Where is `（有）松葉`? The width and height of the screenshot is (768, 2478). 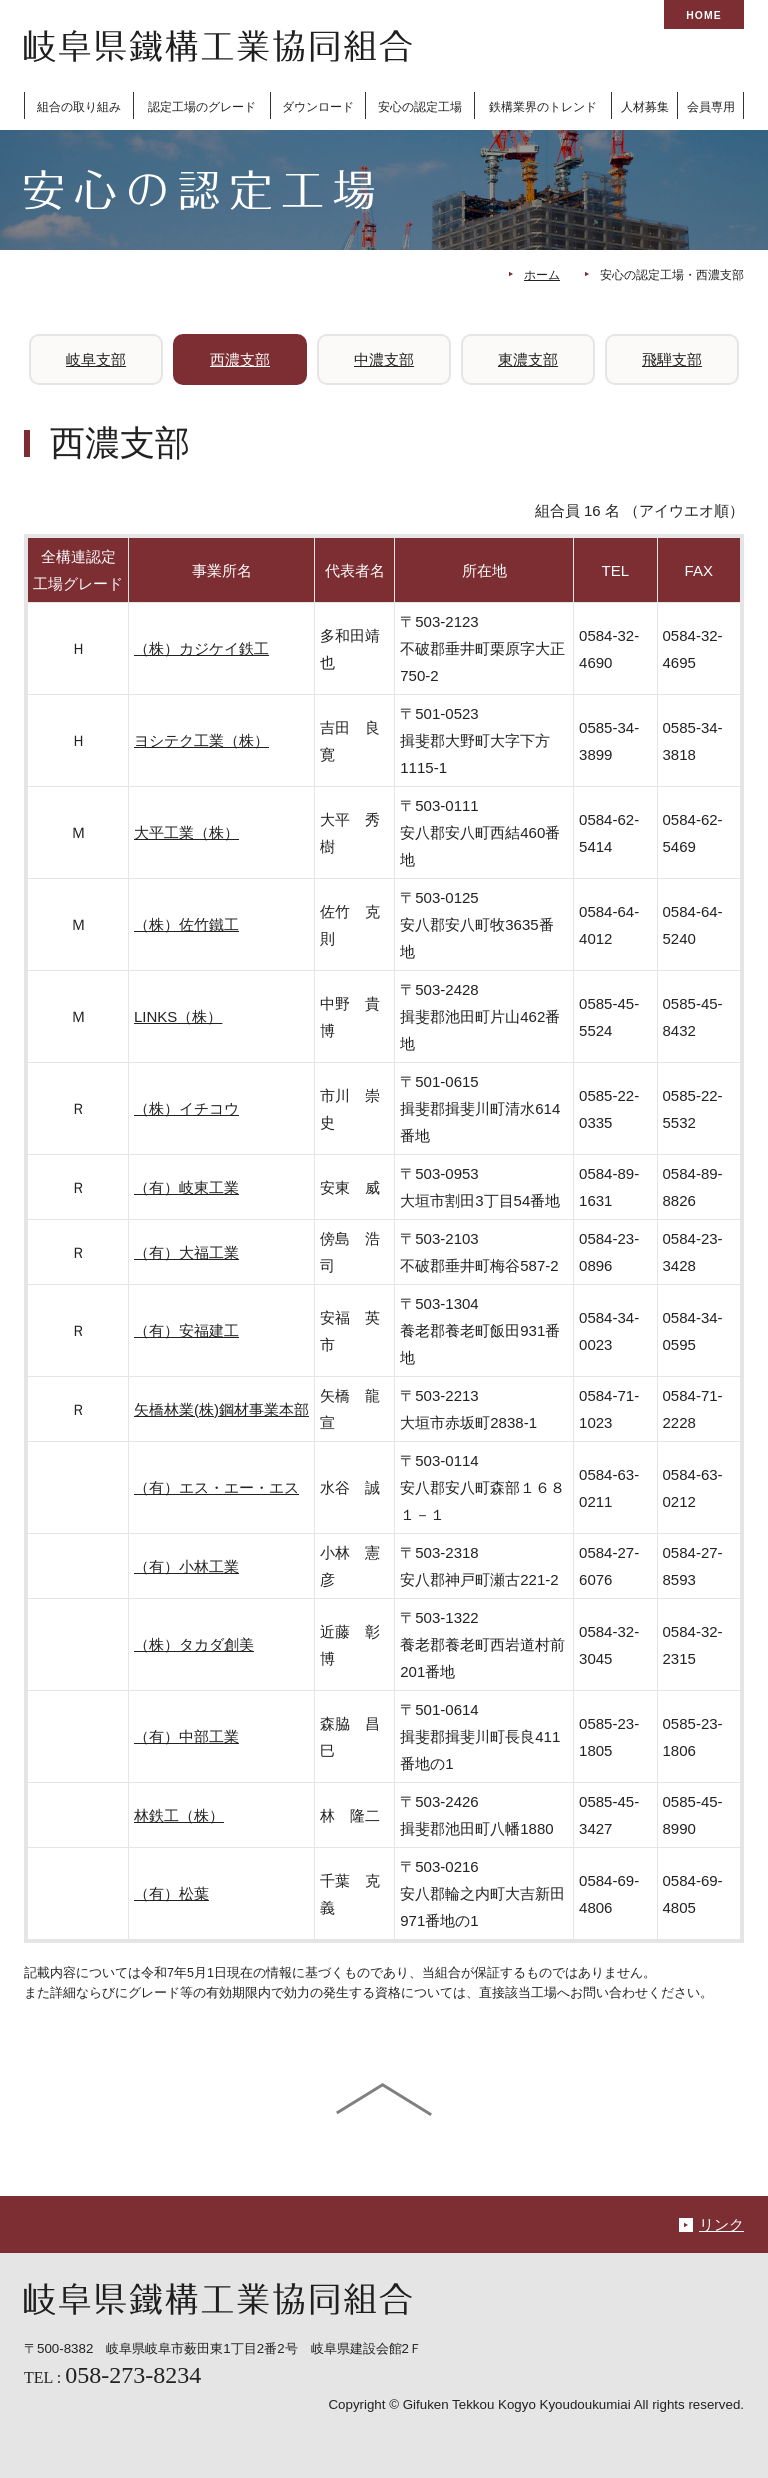
（有）松葉 is located at coordinates (171, 1893).